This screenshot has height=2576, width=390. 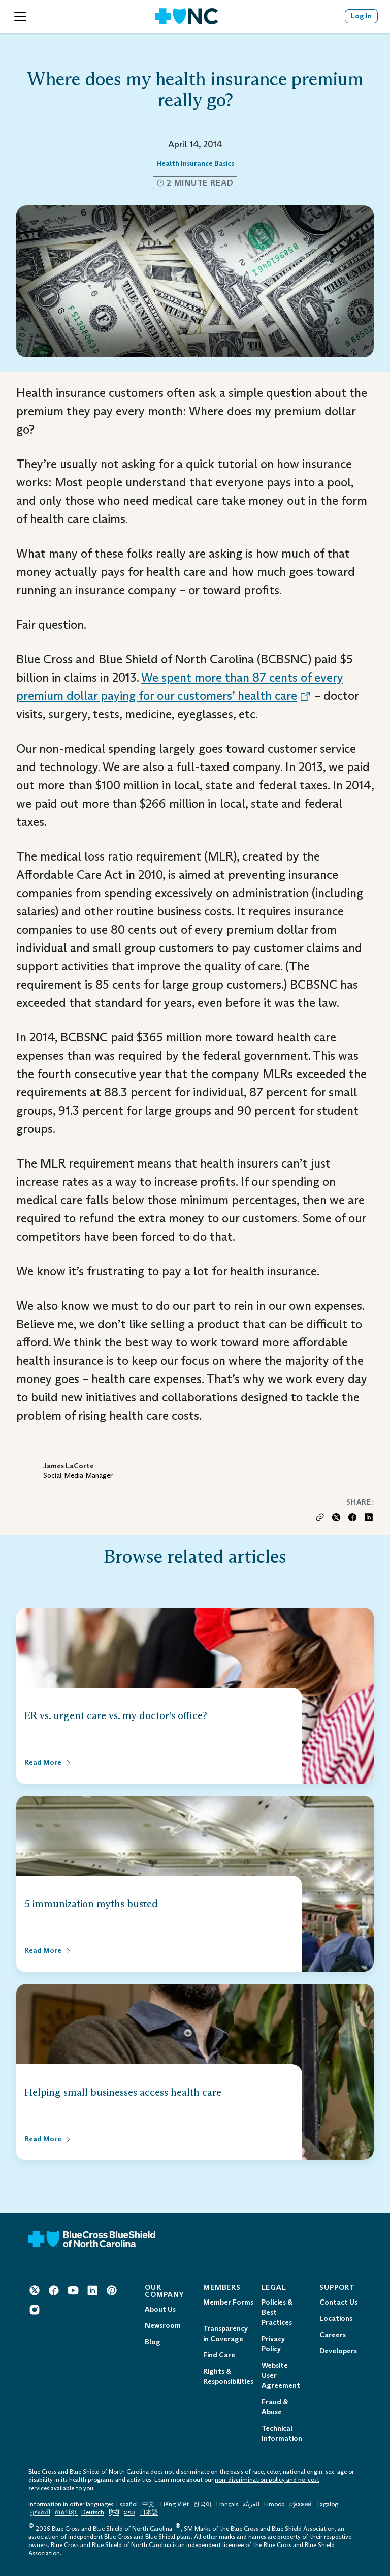 What do you see at coordinates (219, 2355) in the screenshot?
I see `Find Care` at bounding box center [219, 2355].